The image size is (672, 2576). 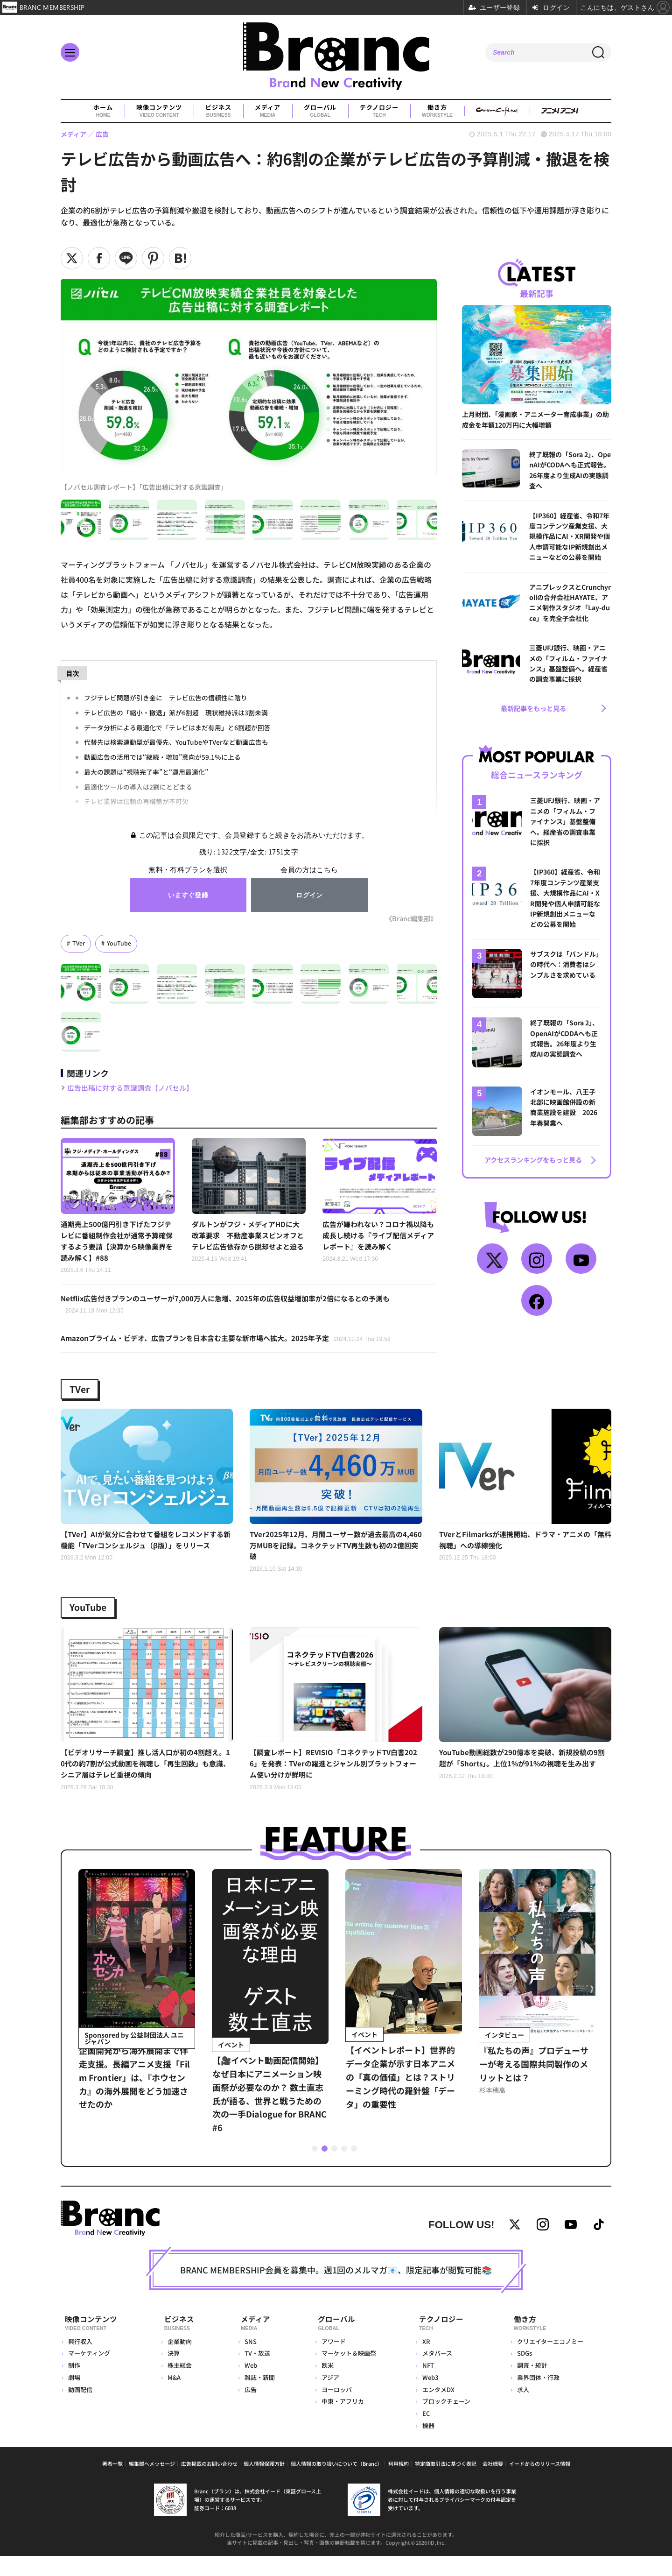 I want to click on 制作, so click(x=74, y=2385).